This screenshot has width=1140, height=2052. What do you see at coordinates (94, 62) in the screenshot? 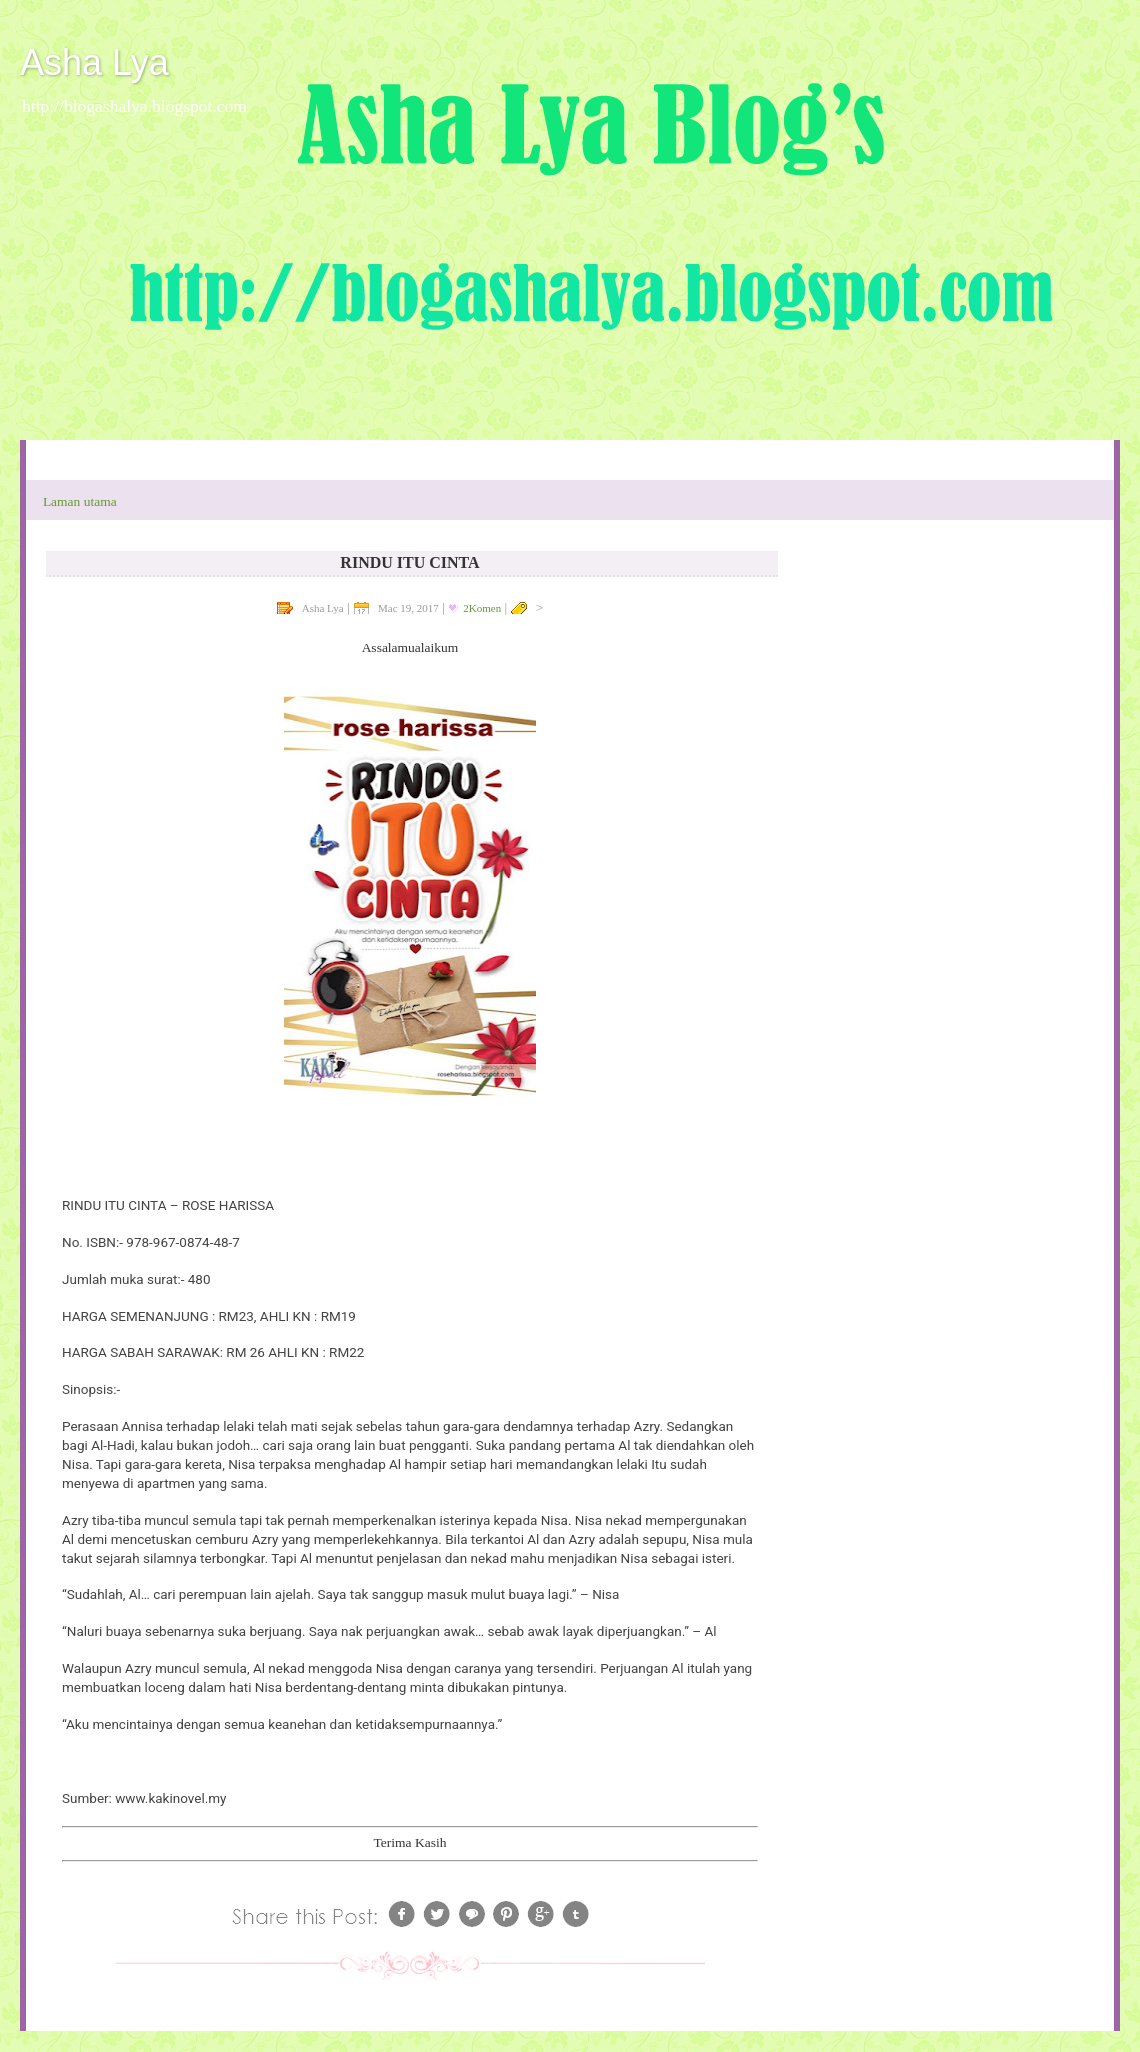
I see `Asha Lya` at bounding box center [94, 62].